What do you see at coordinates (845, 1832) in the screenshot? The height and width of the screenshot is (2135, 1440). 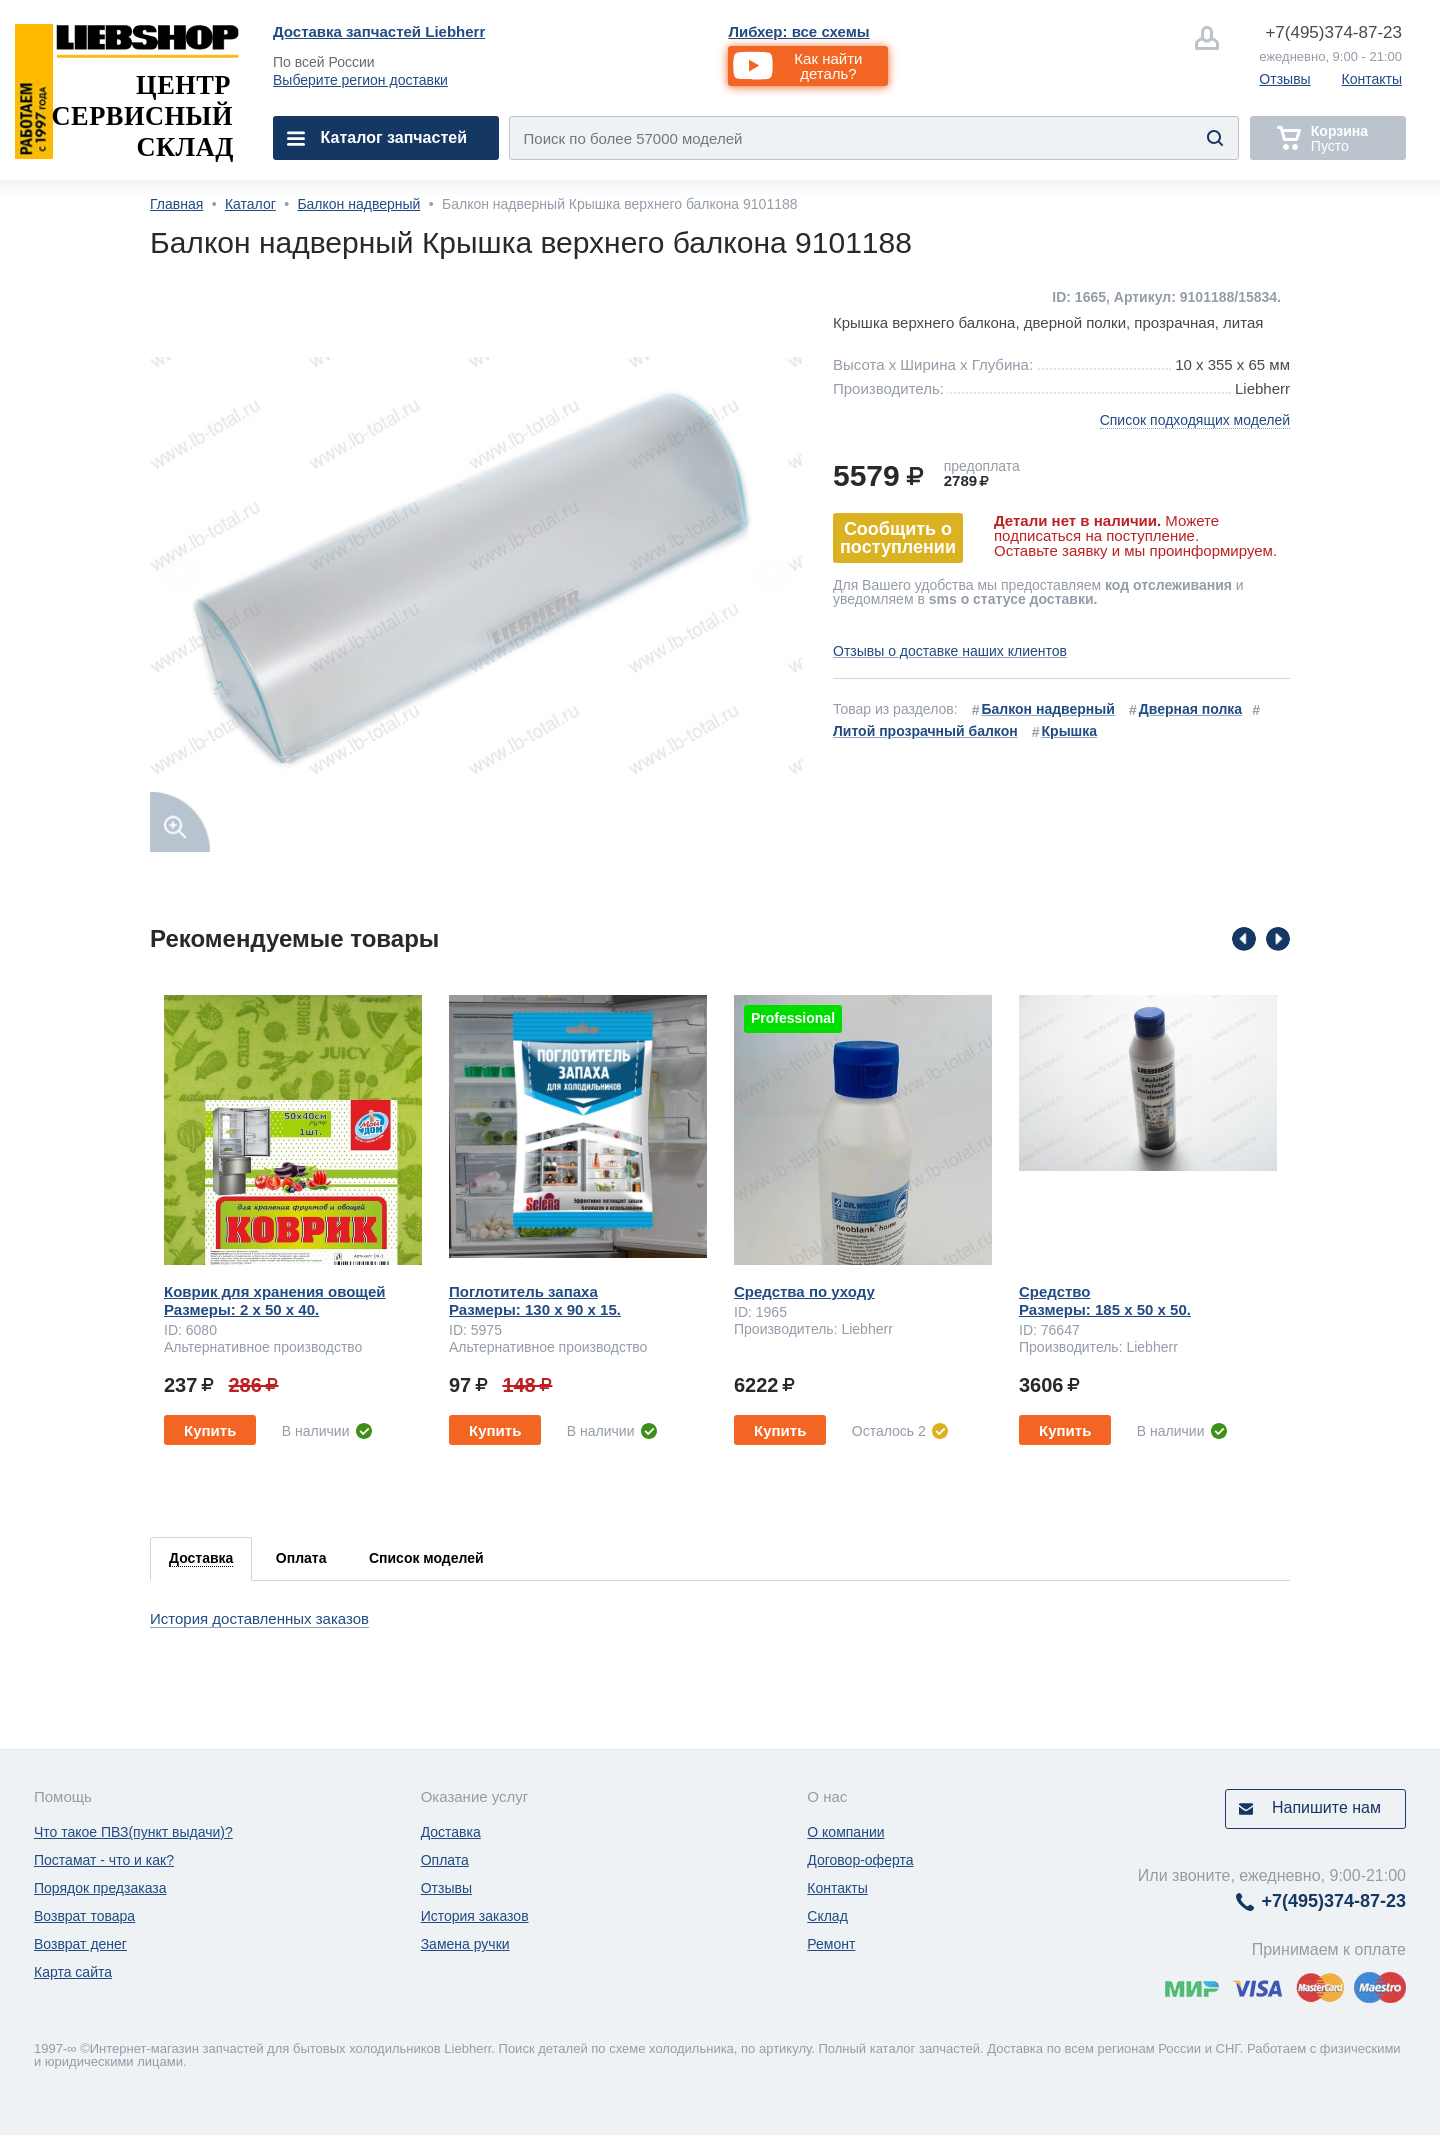 I see `О компании` at bounding box center [845, 1832].